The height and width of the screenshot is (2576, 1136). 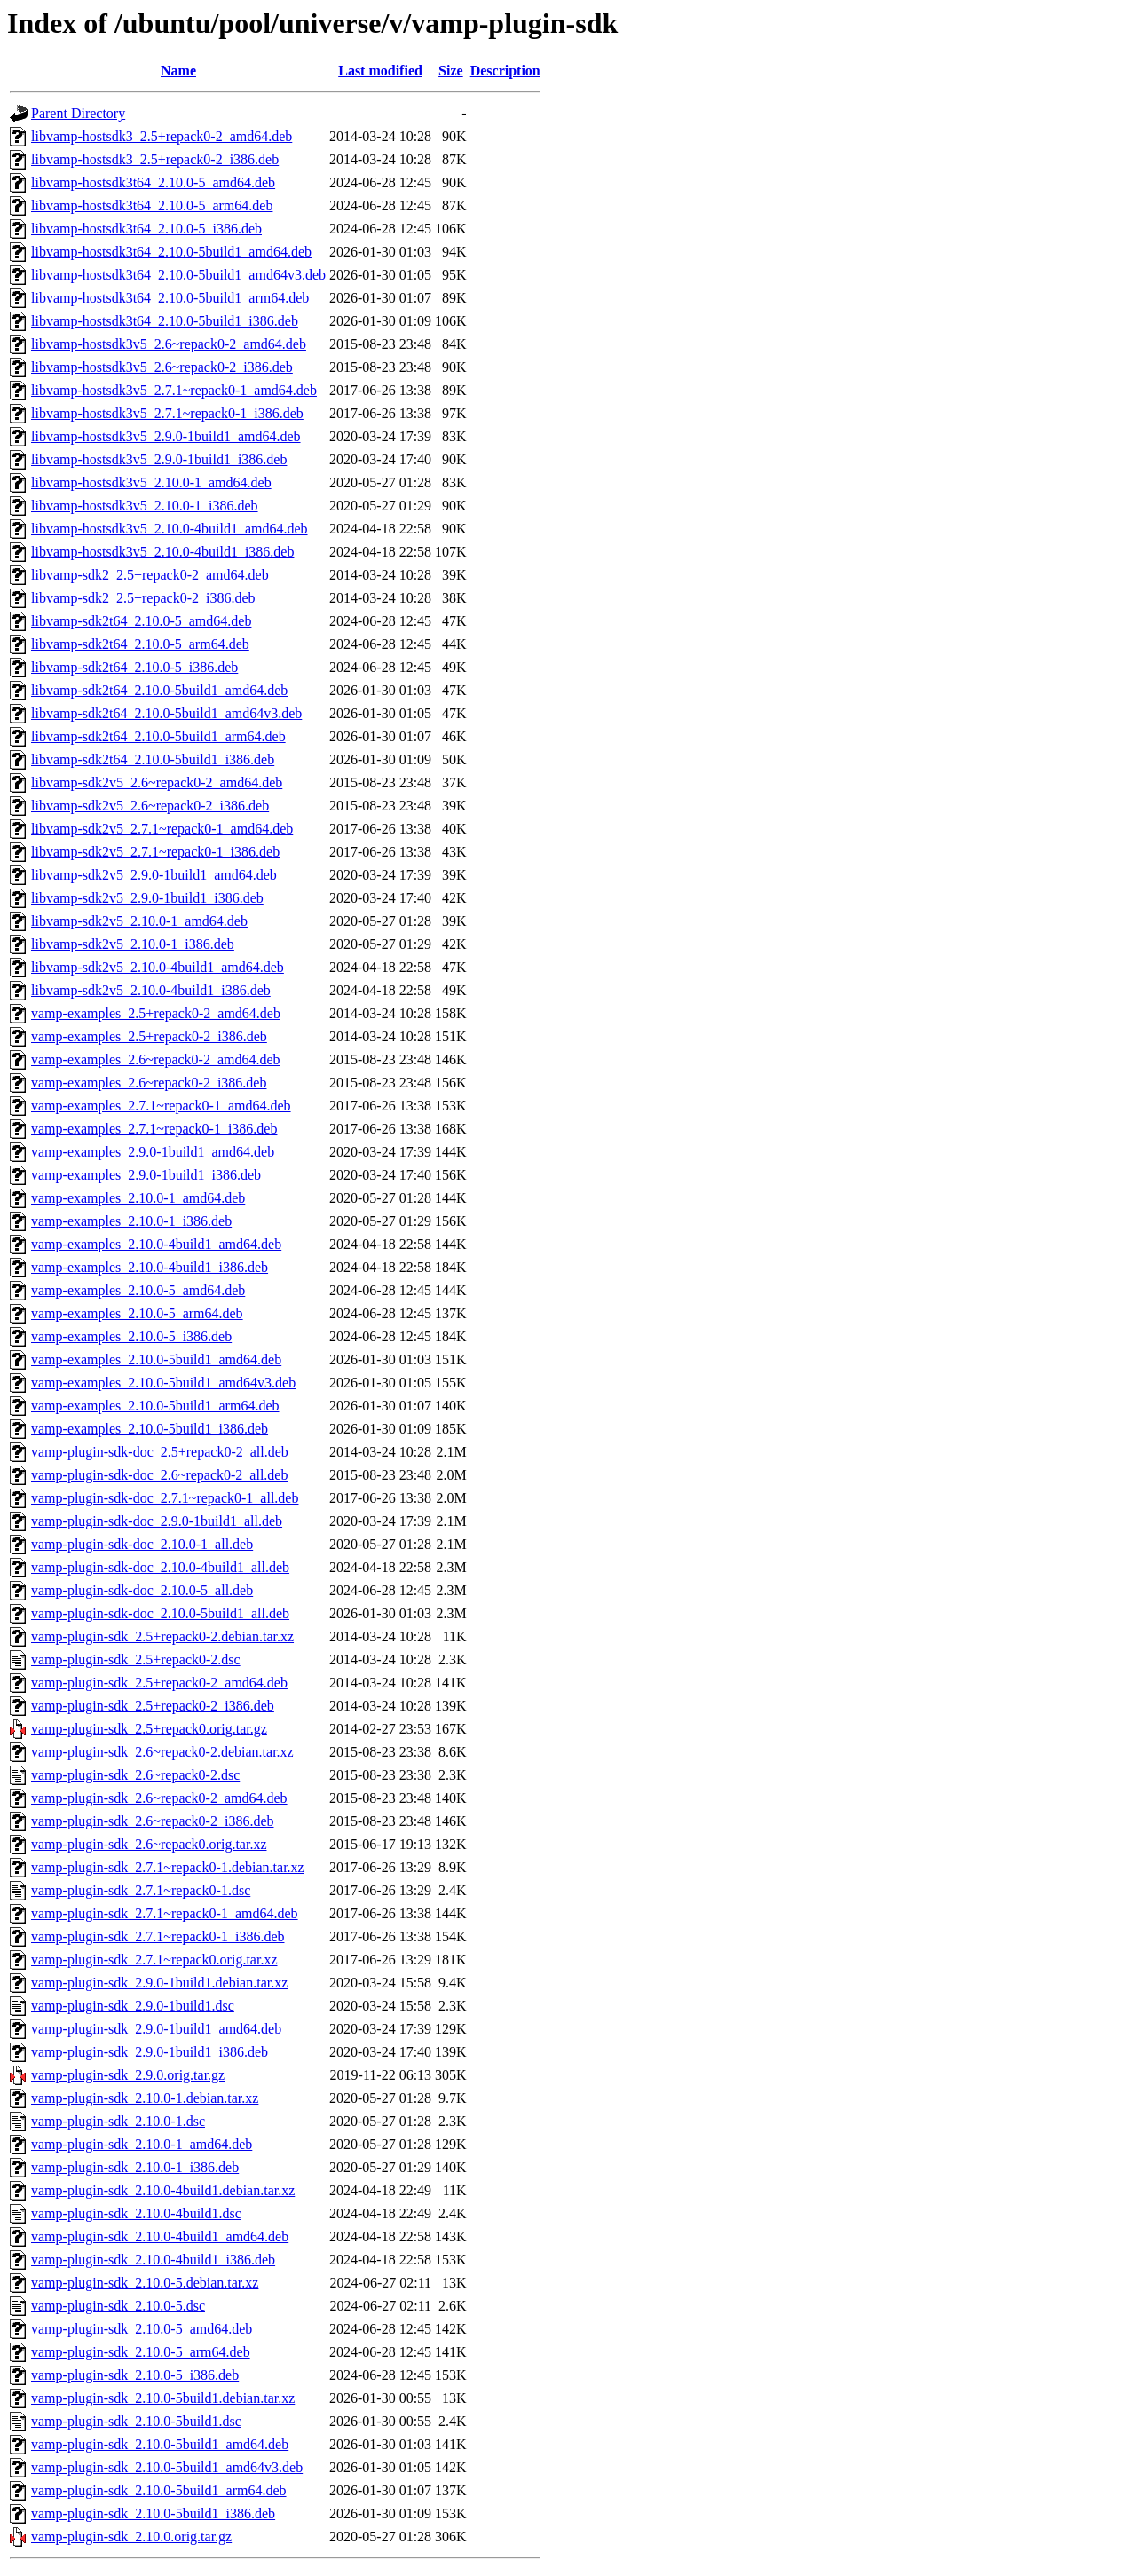 What do you see at coordinates (166, 436) in the screenshot?
I see `libvamp-hostsdk3v5_2.9.0-1build1_amd64.deb` at bounding box center [166, 436].